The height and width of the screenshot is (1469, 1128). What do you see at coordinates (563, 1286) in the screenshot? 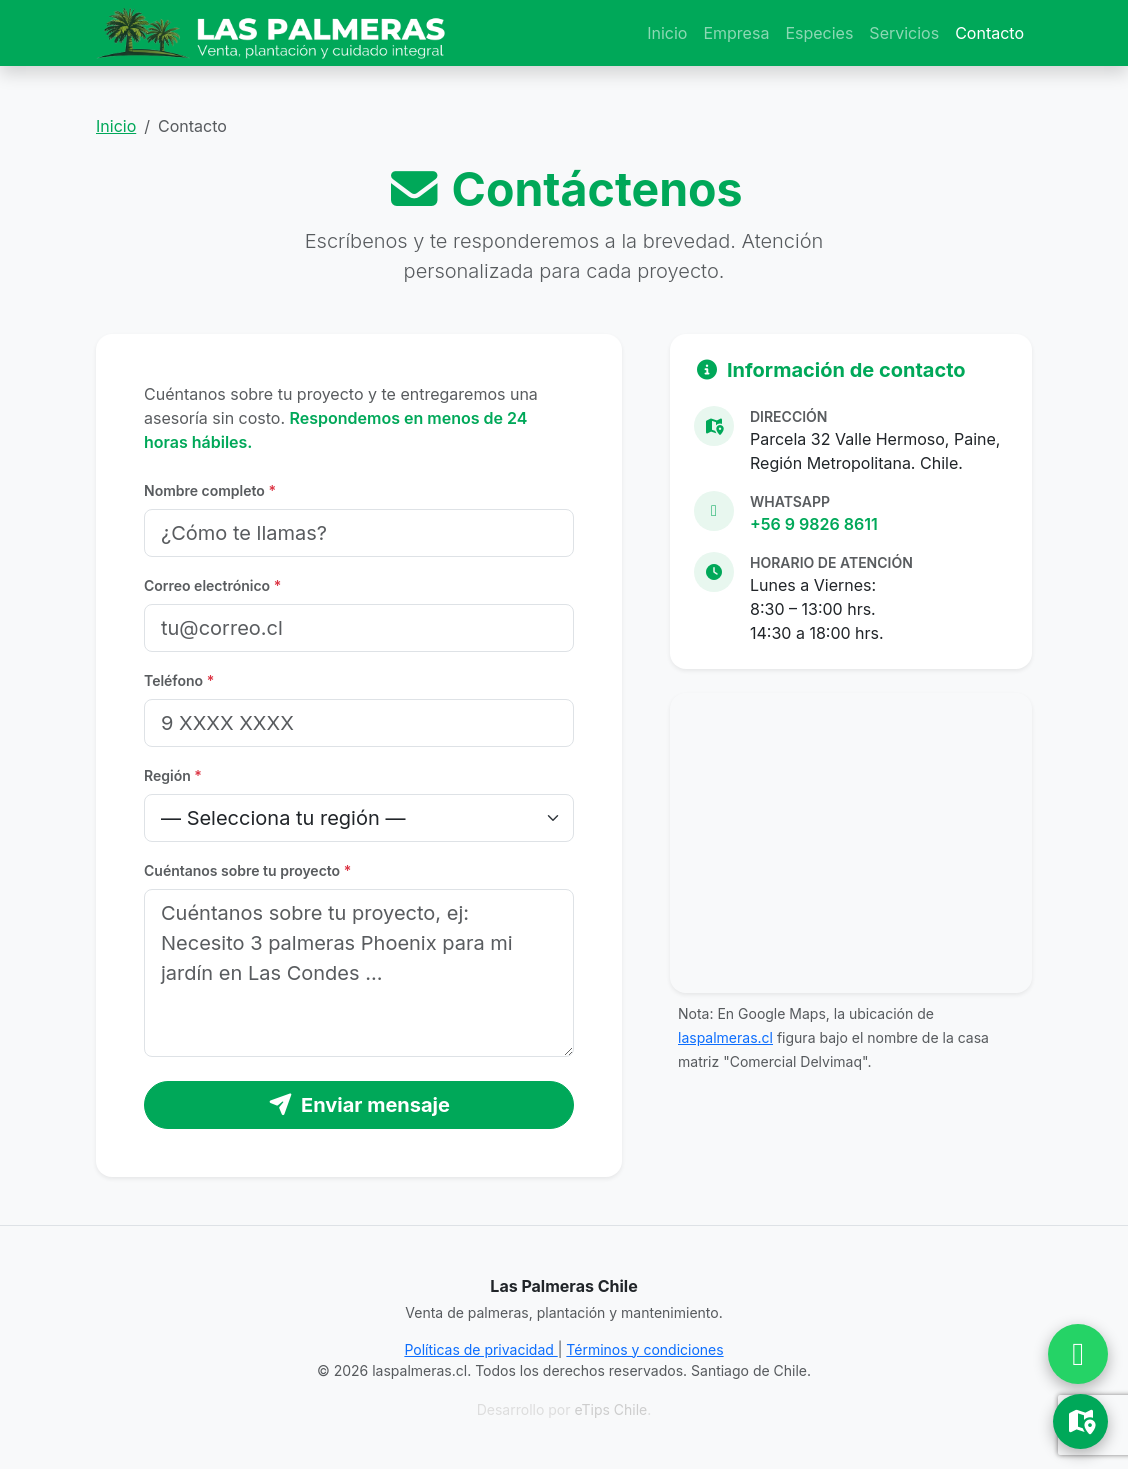
I see `Las Palmeras Chile` at bounding box center [563, 1286].